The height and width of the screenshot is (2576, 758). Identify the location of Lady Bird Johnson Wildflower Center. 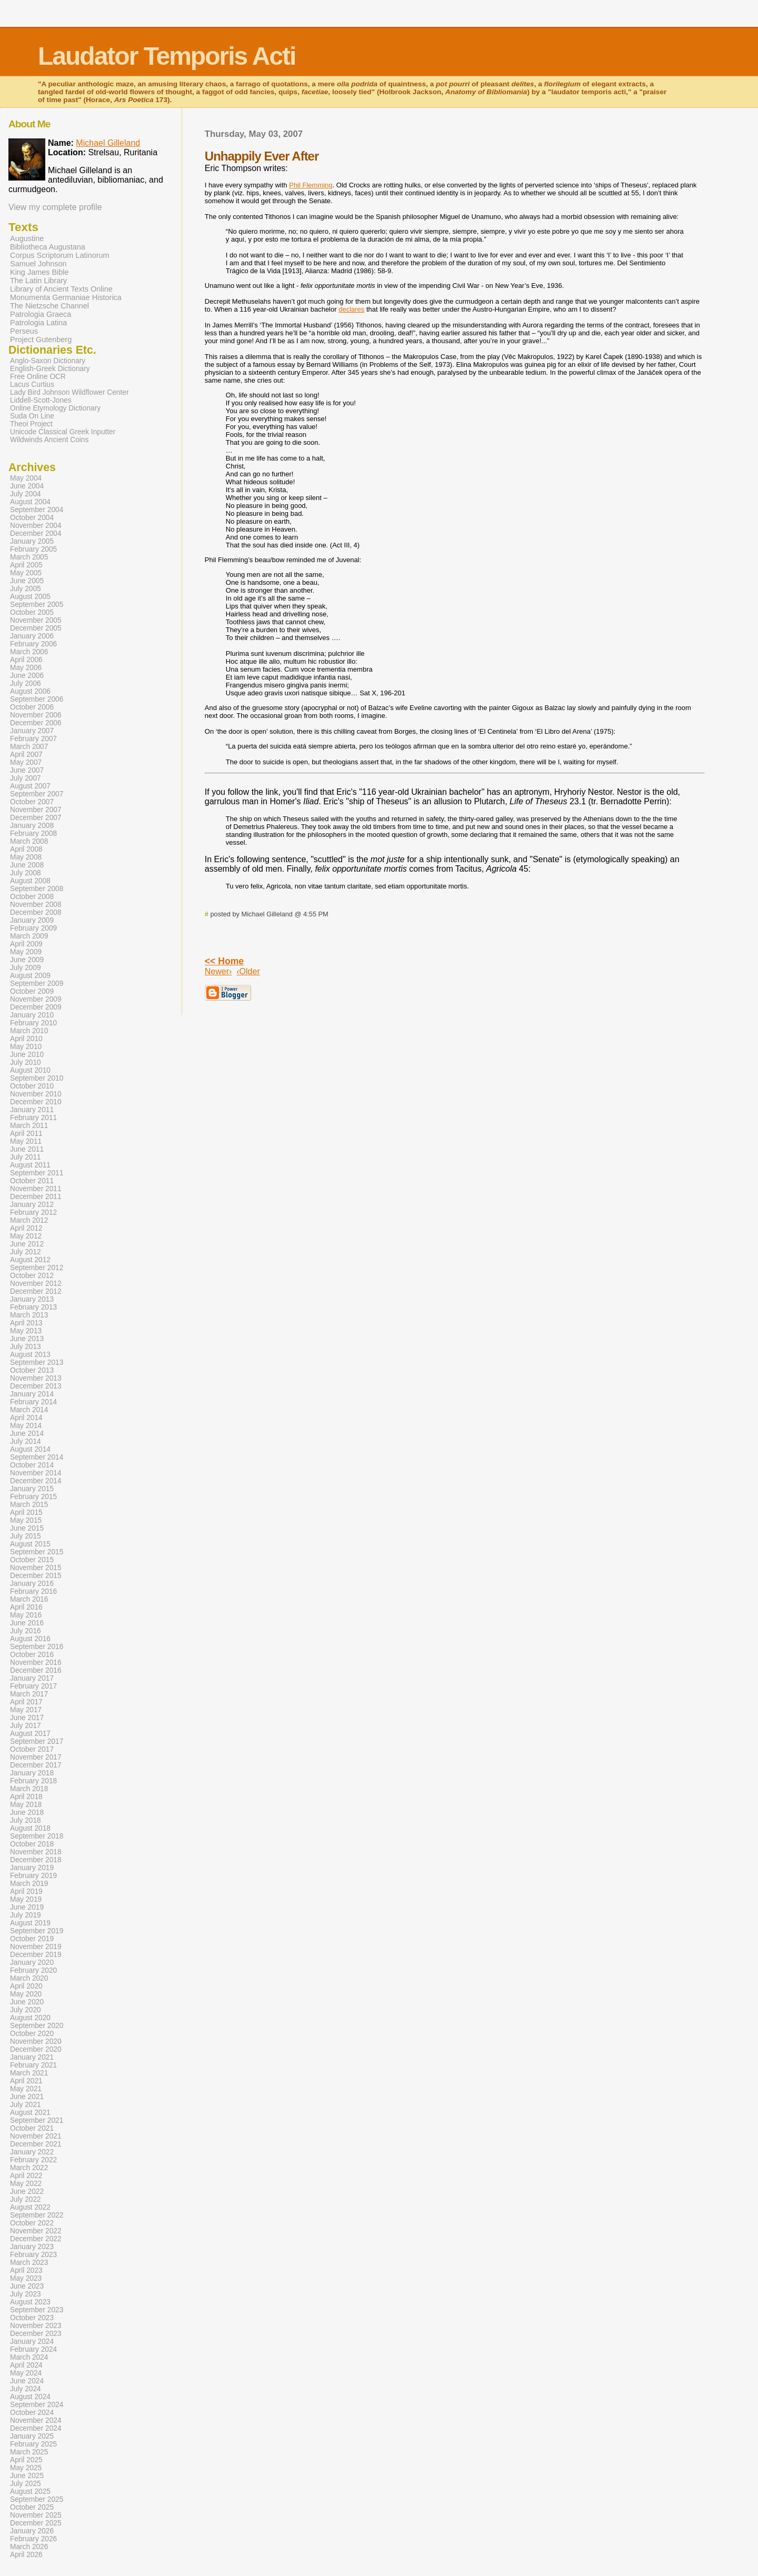
(69, 392).